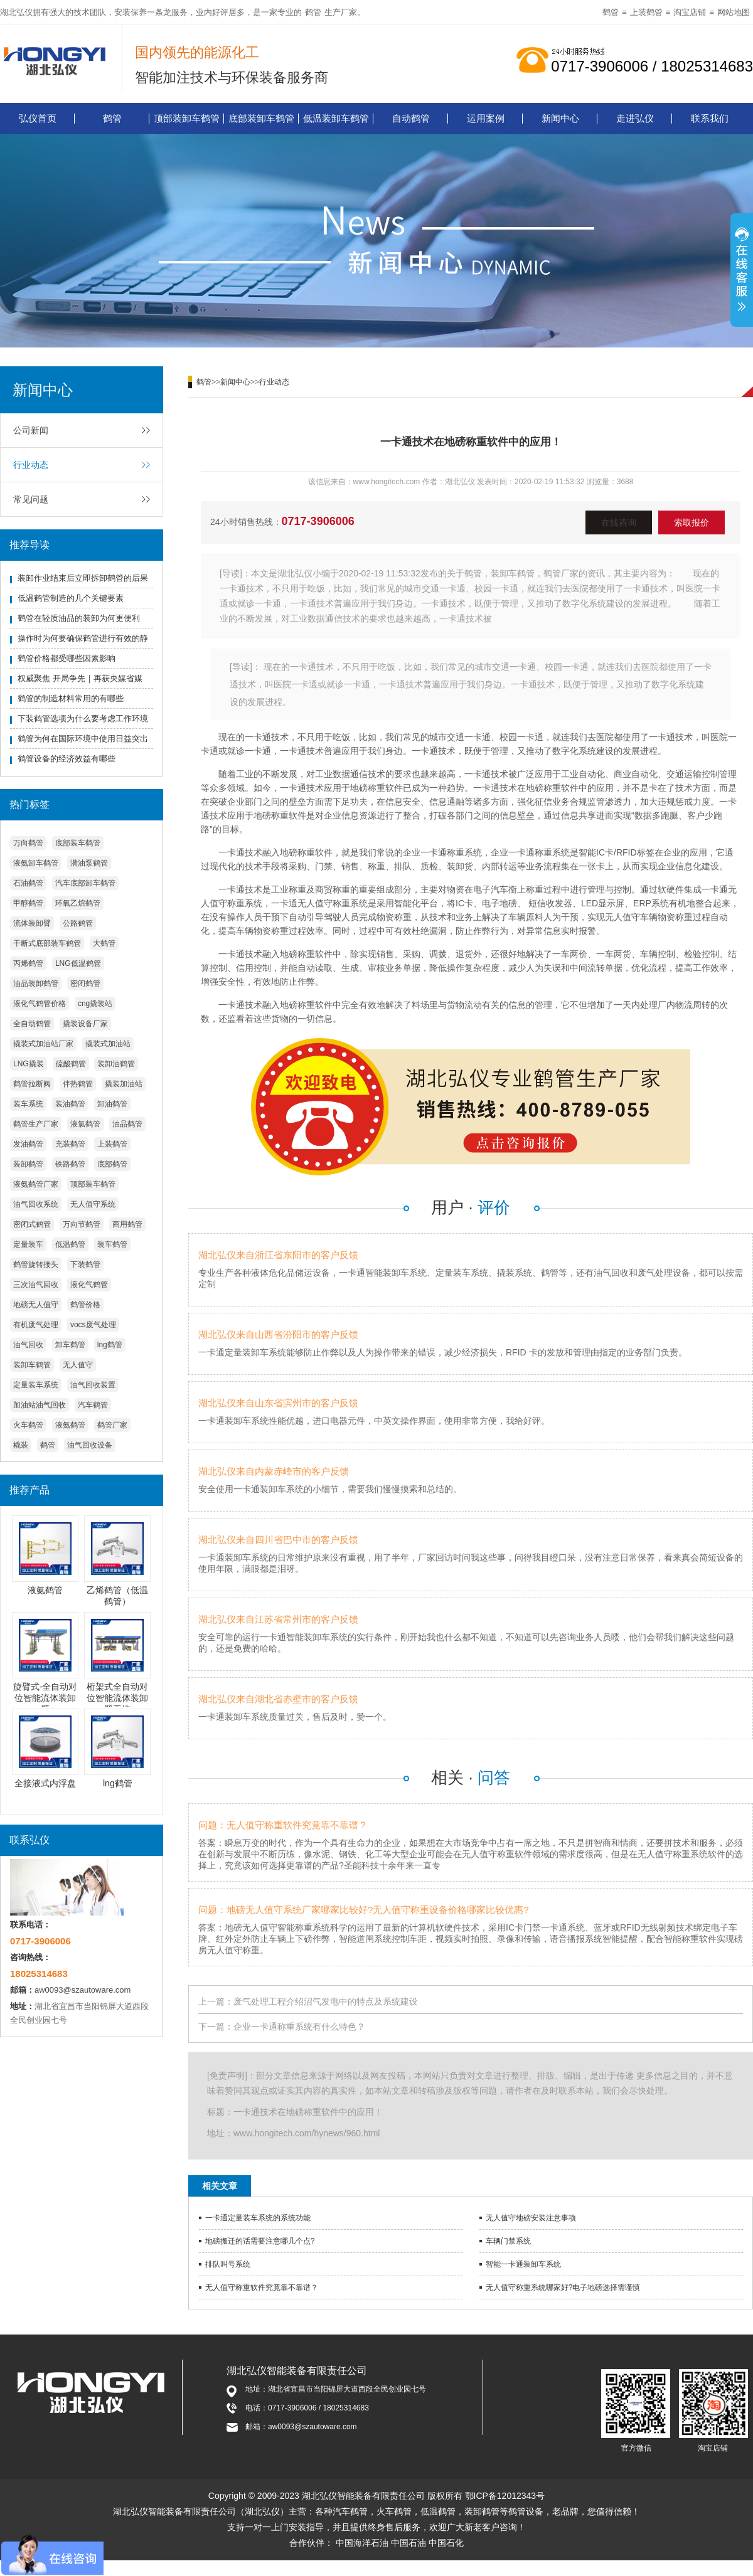  Describe the element at coordinates (78, 1364) in the screenshot. I see `无人值守` at that location.